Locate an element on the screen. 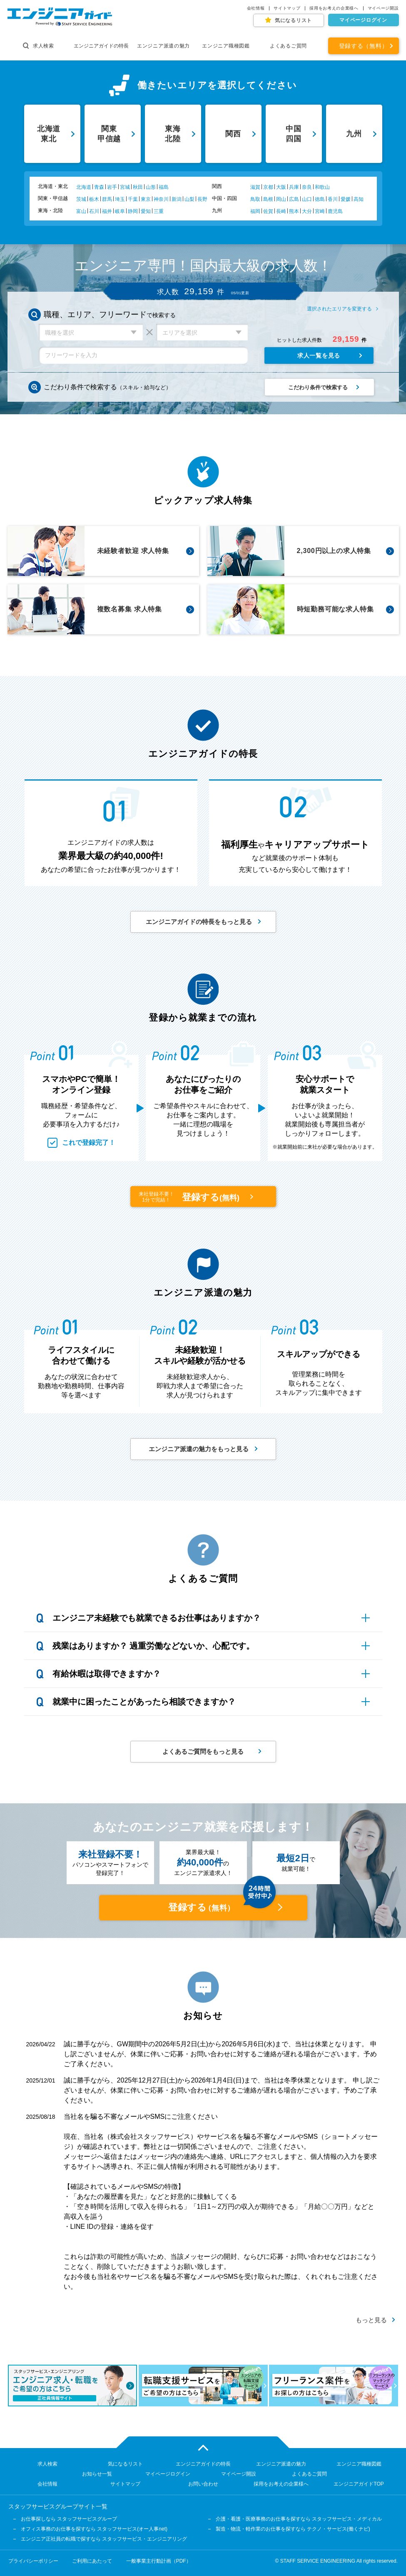 The height and width of the screenshot is (2576, 406). 青森 is located at coordinates (99, 187).